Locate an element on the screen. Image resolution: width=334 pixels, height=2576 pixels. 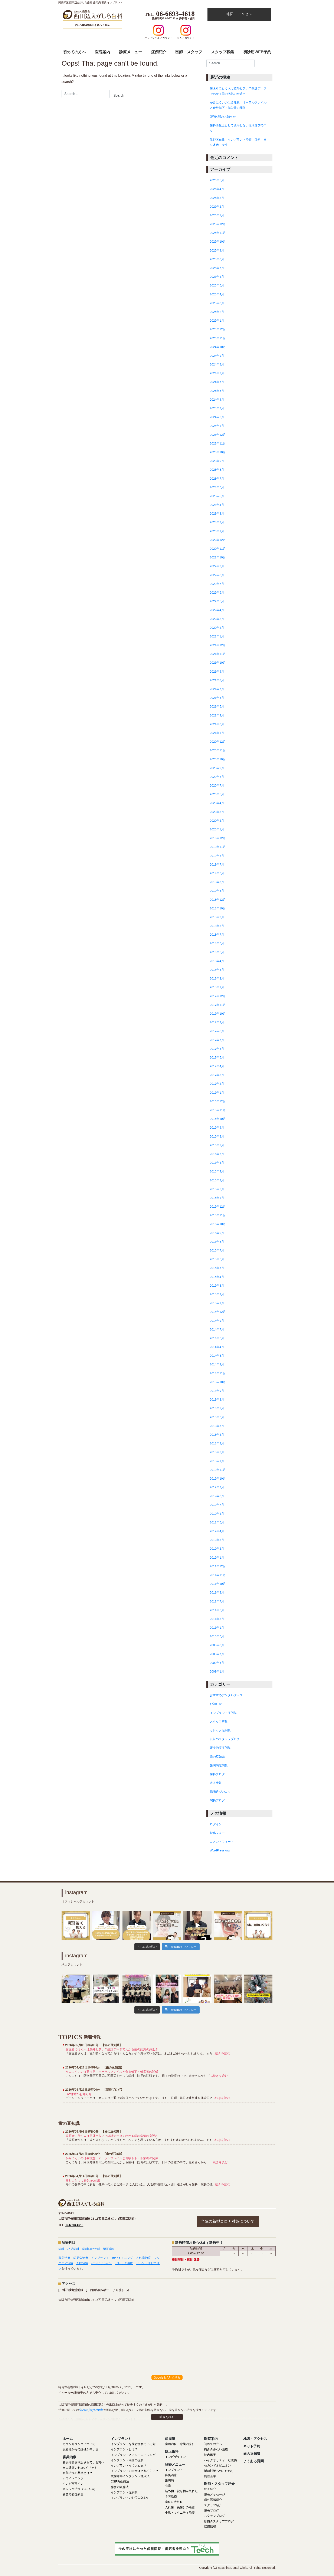
インプラントを検討されている方 is located at coordinates (133, 2444).